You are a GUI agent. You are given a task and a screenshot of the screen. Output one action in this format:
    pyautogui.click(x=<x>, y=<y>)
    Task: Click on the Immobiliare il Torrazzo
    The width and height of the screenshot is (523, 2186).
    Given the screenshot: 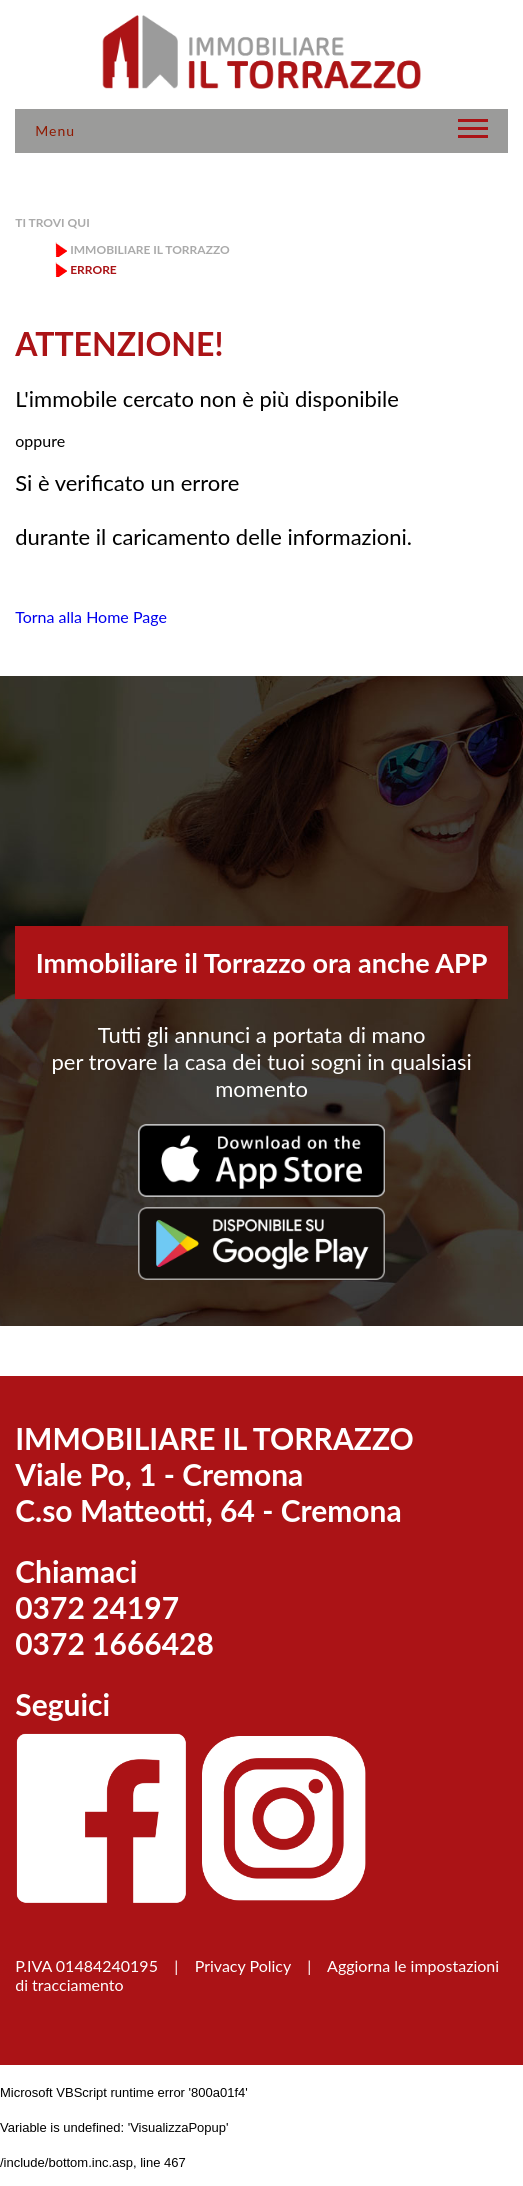 What is the action you would take?
    pyautogui.click(x=149, y=249)
    